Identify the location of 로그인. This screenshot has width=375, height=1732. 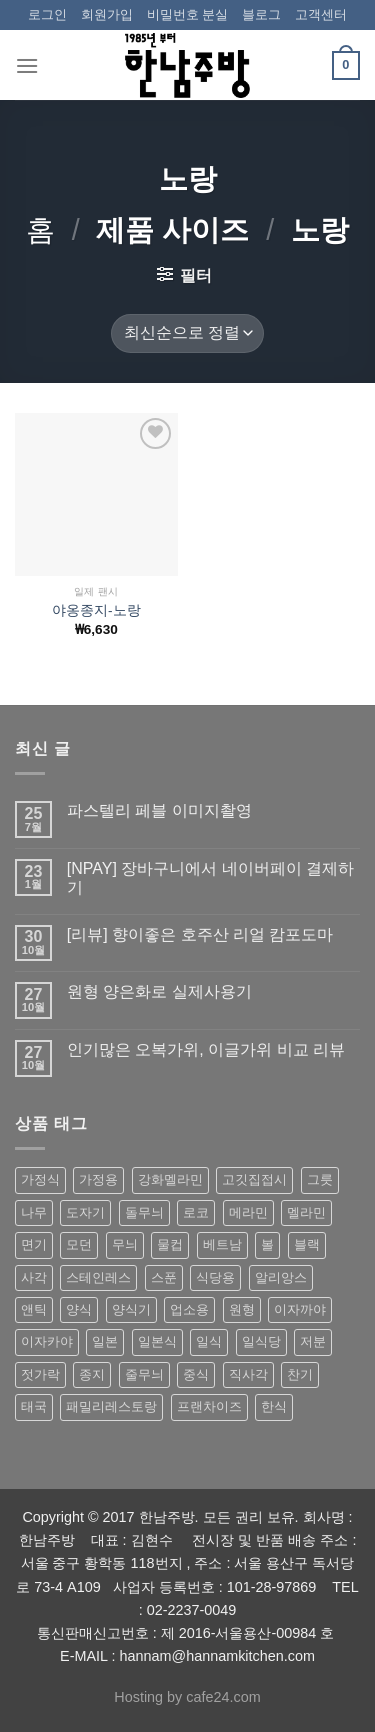
(47, 14).